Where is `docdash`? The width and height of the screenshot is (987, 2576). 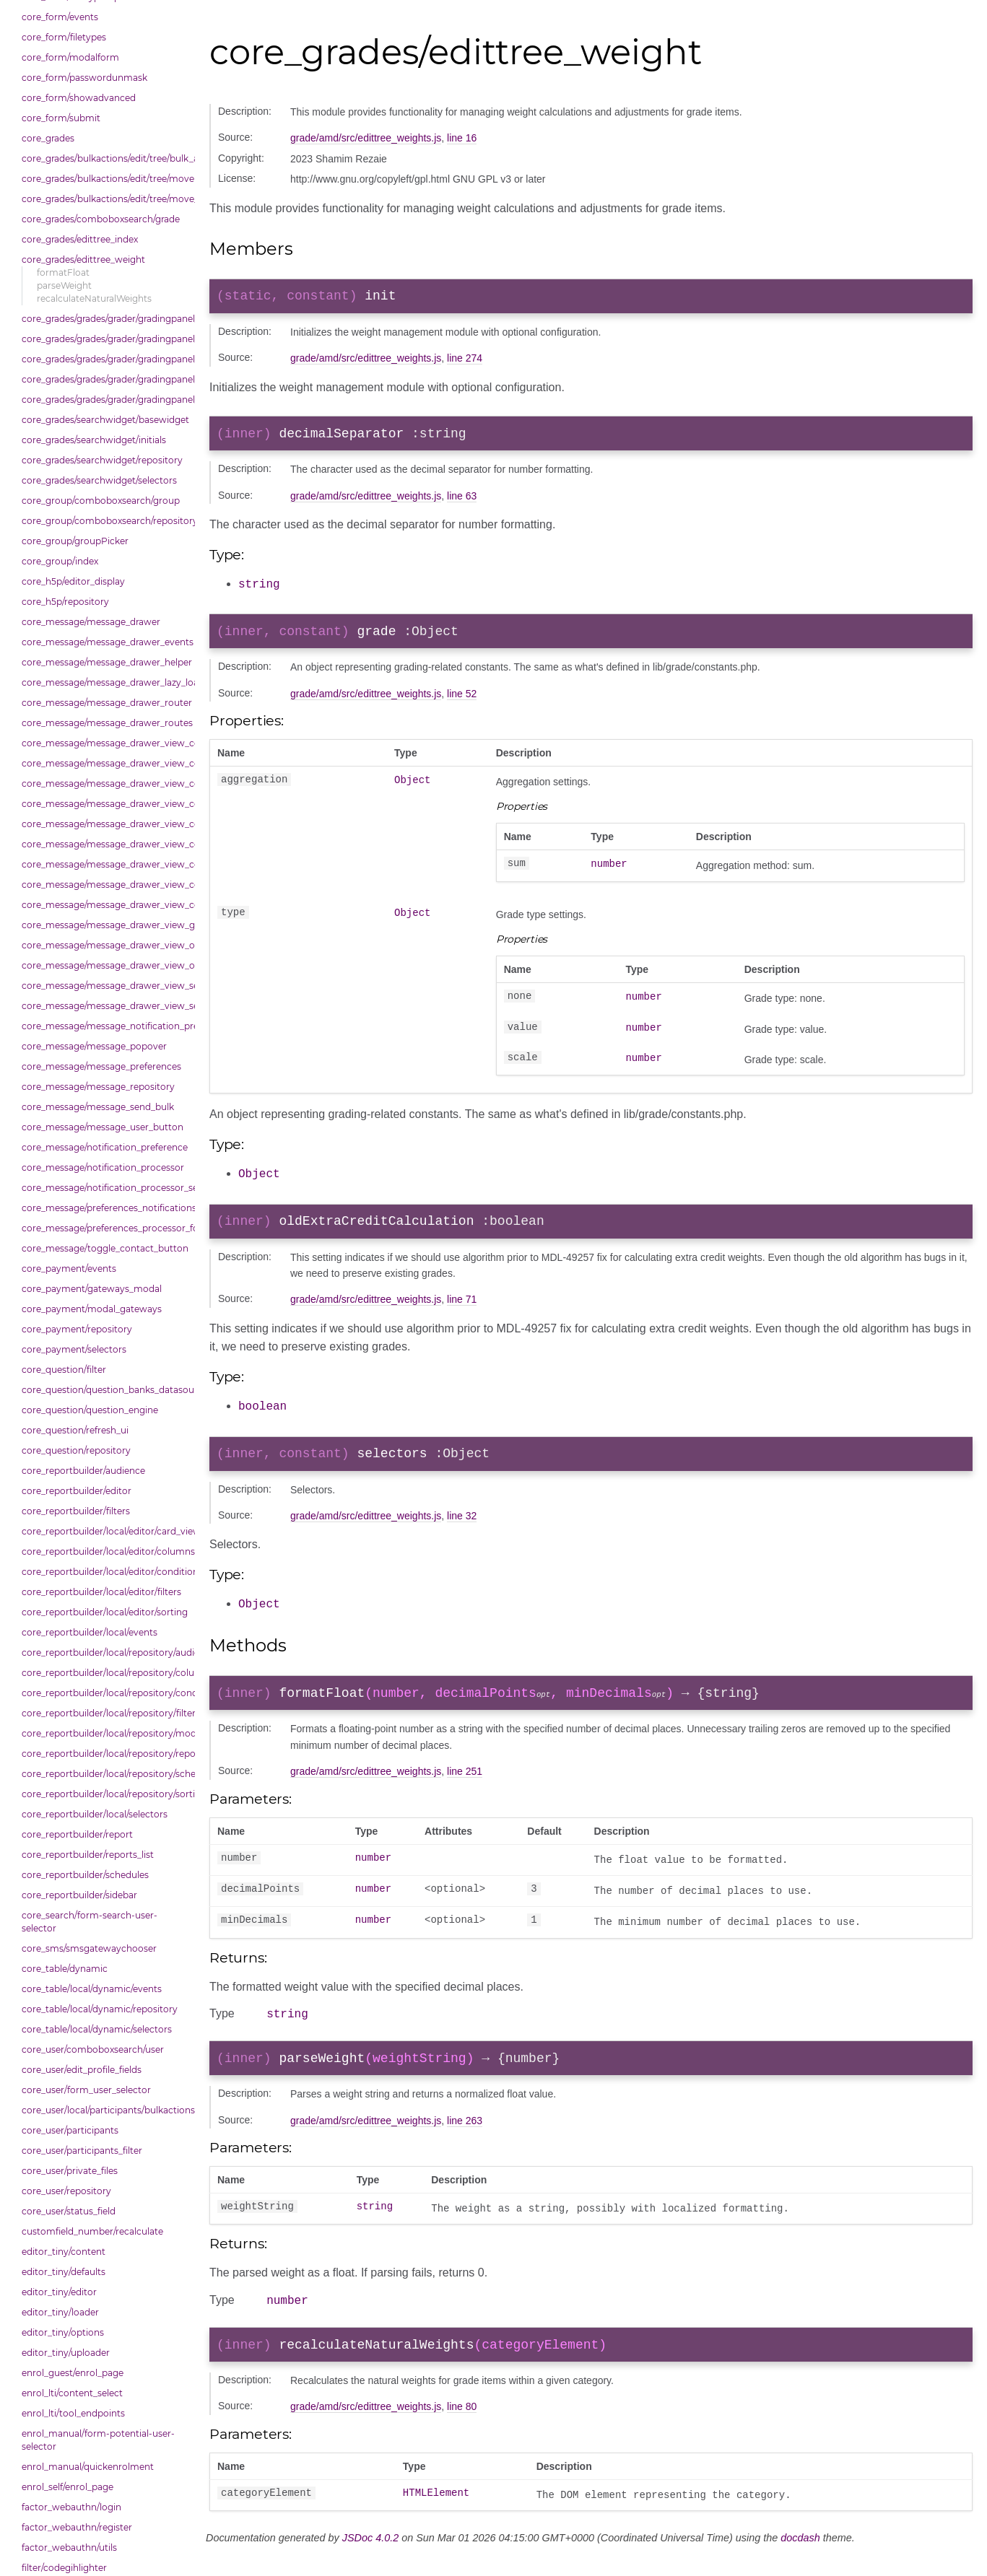 docdash is located at coordinates (800, 2559).